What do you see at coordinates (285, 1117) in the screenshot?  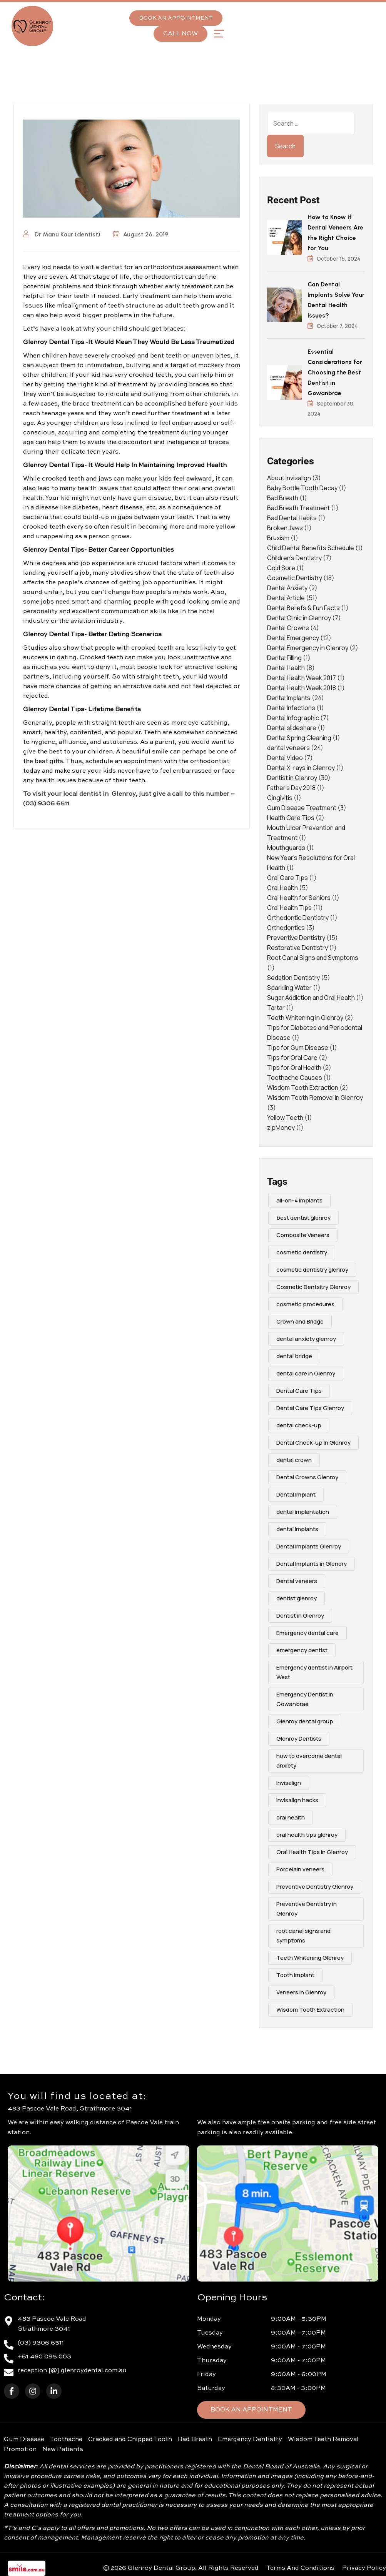 I see `Yellow Teeth` at bounding box center [285, 1117].